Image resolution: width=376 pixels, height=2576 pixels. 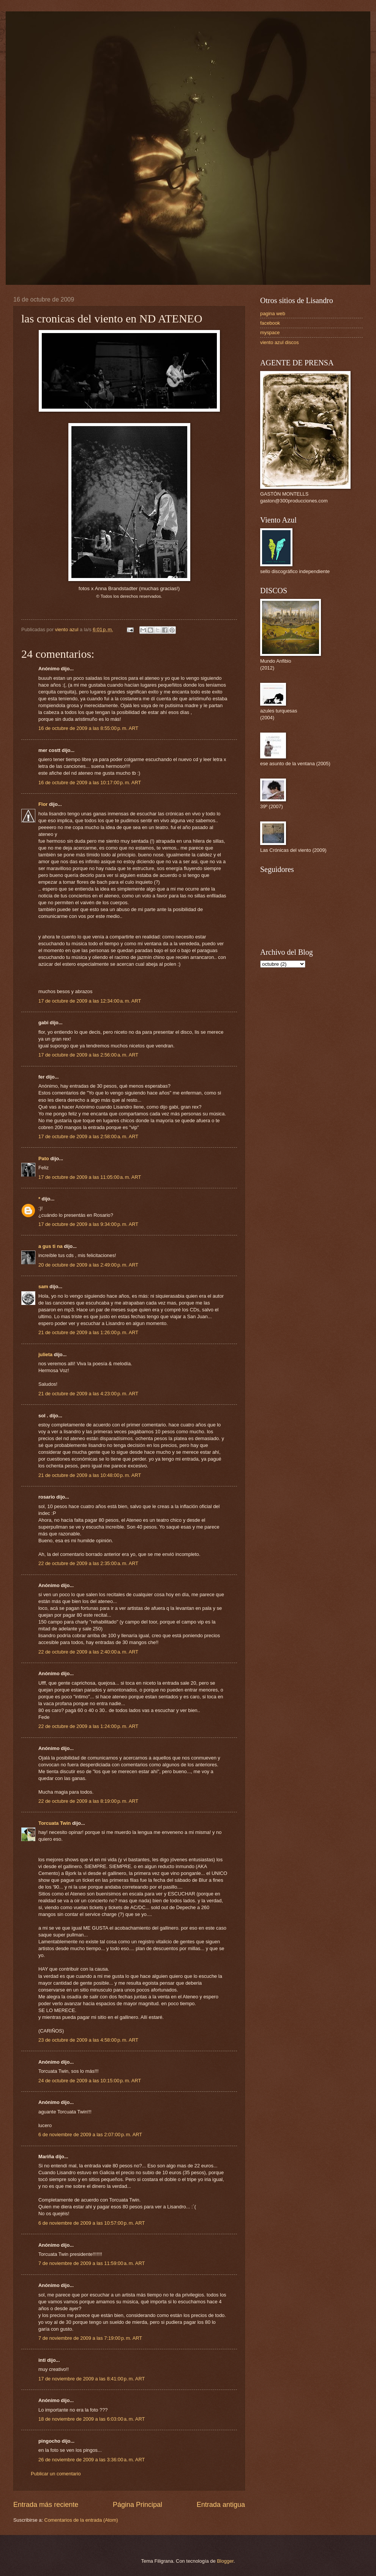 I want to click on 22 de octubre de 2009 a las 2:40:00 a. m. ART, so click(x=88, y=1652).